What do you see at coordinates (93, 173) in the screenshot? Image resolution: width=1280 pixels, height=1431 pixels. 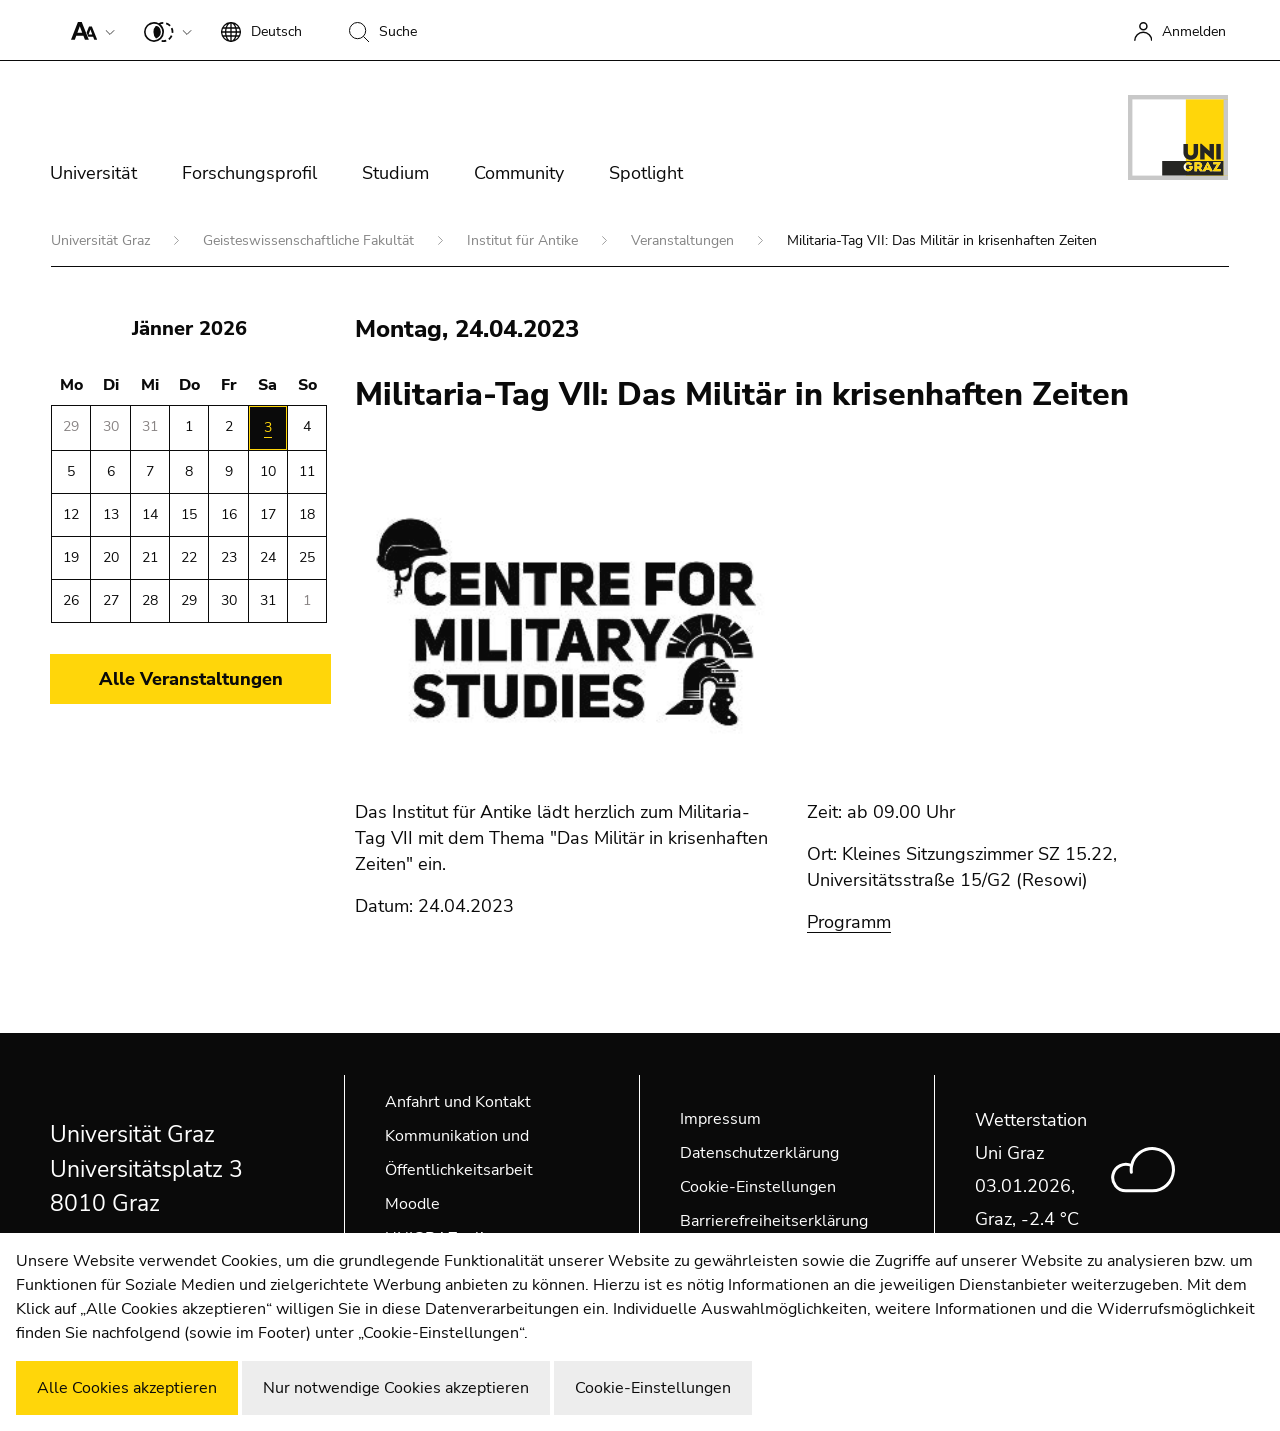 I see `Universität` at bounding box center [93, 173].